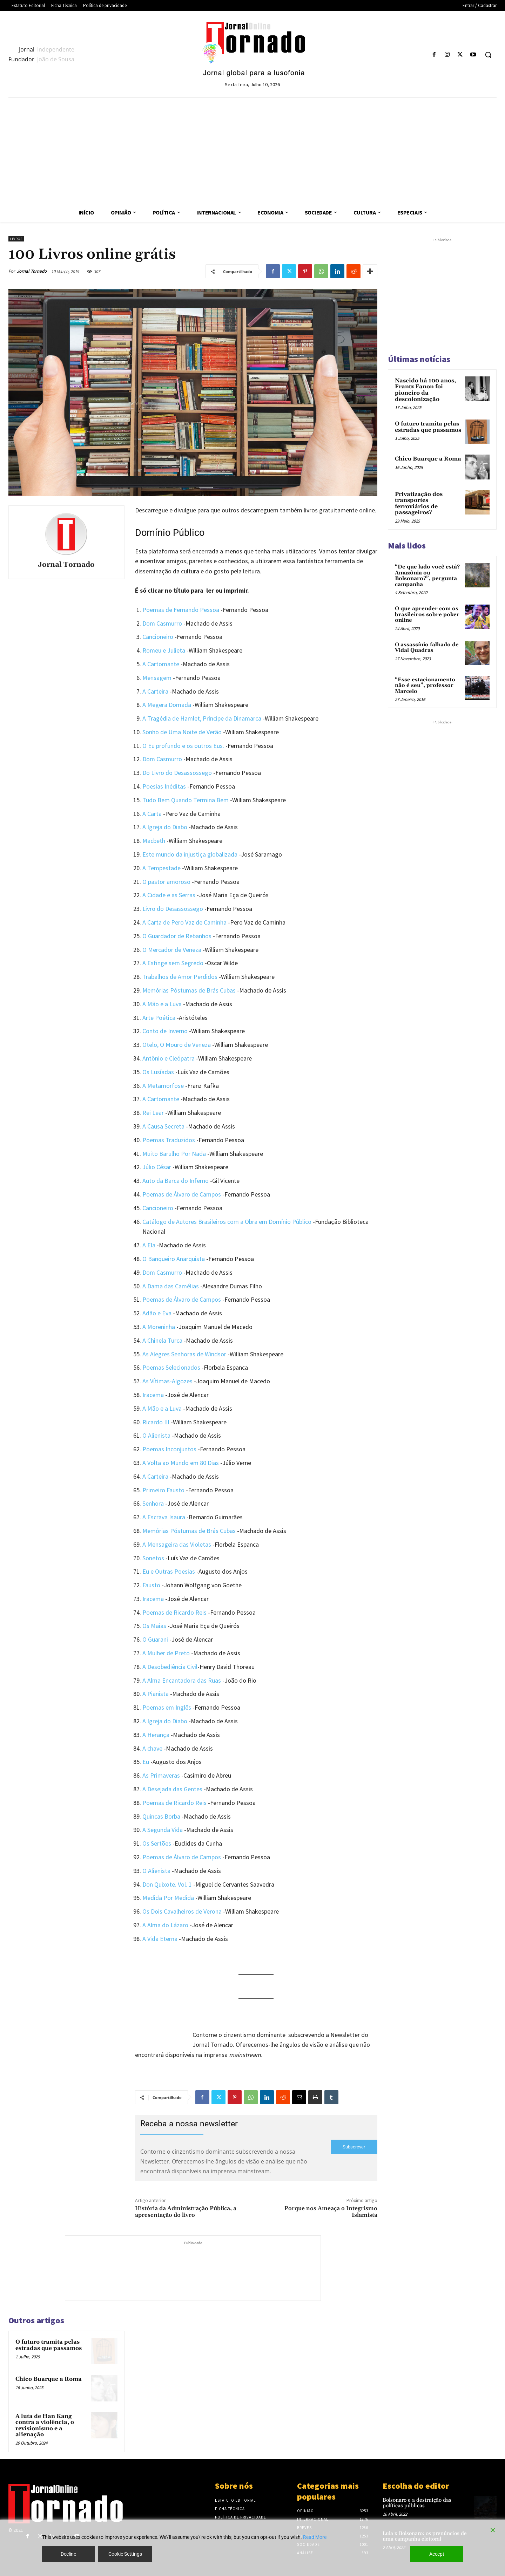 This screenshot has width=505, height=2576. What do you see at coordinates (156, 1313) in the screenshot?
I see `Adão e Eva` at bounding box center [156, 1313].